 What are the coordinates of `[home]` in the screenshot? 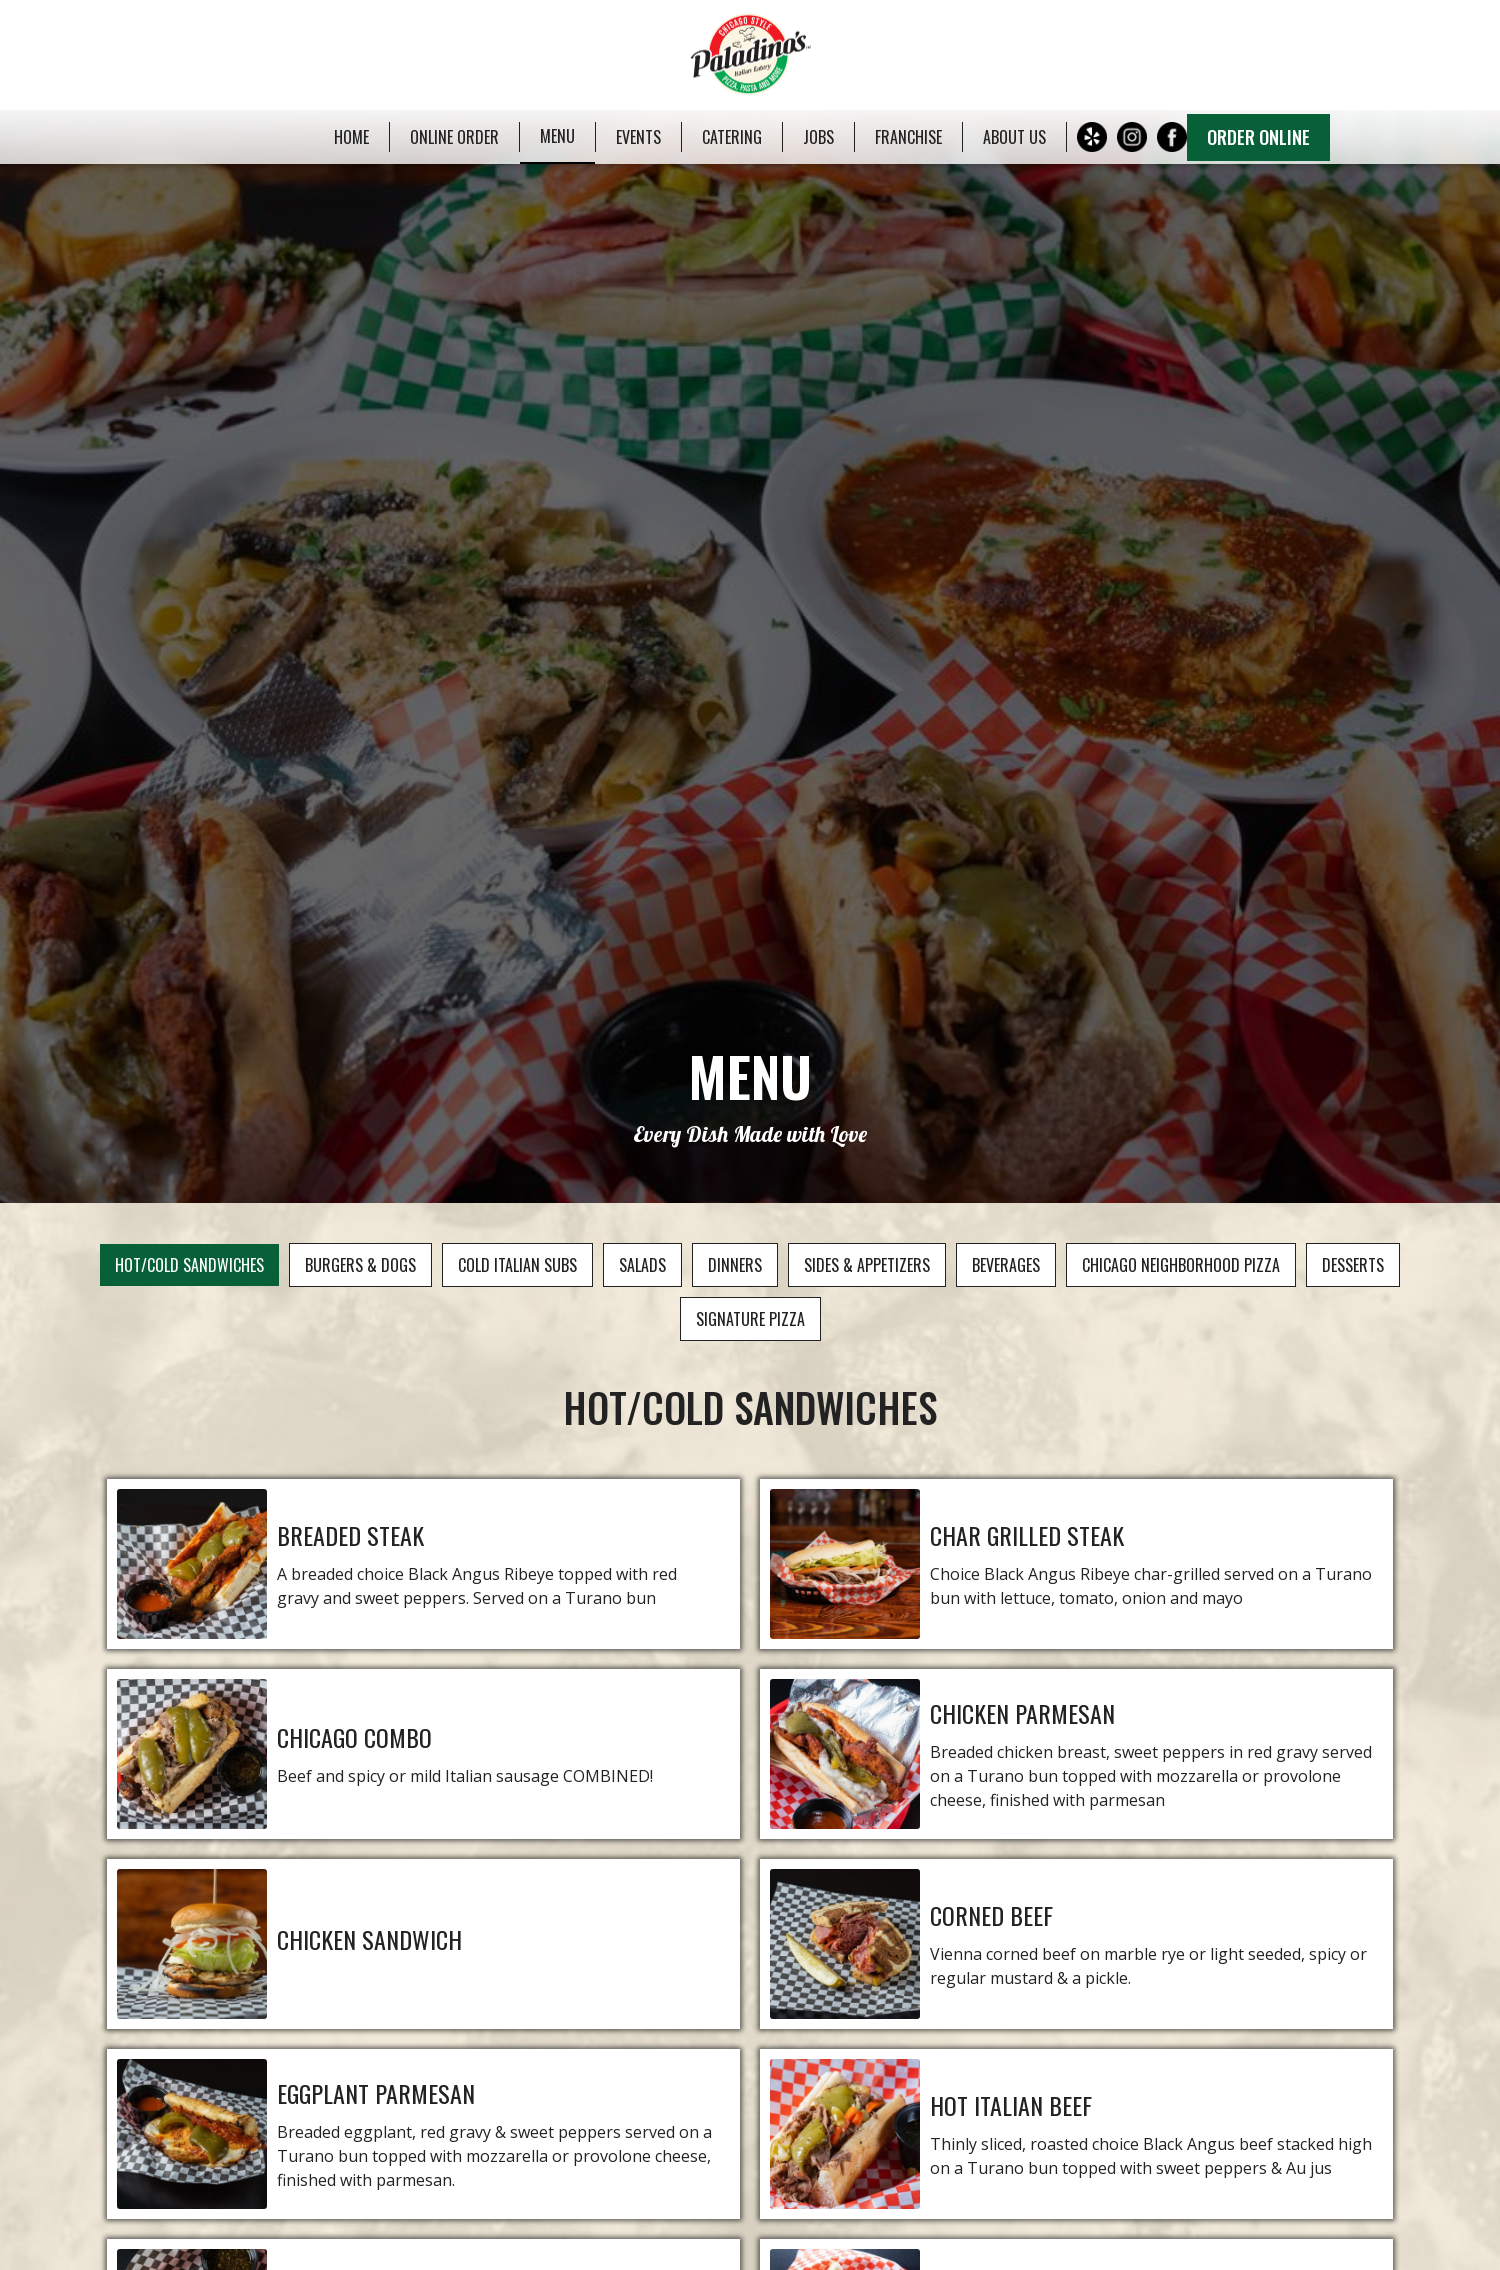 It's located at (749, 55).